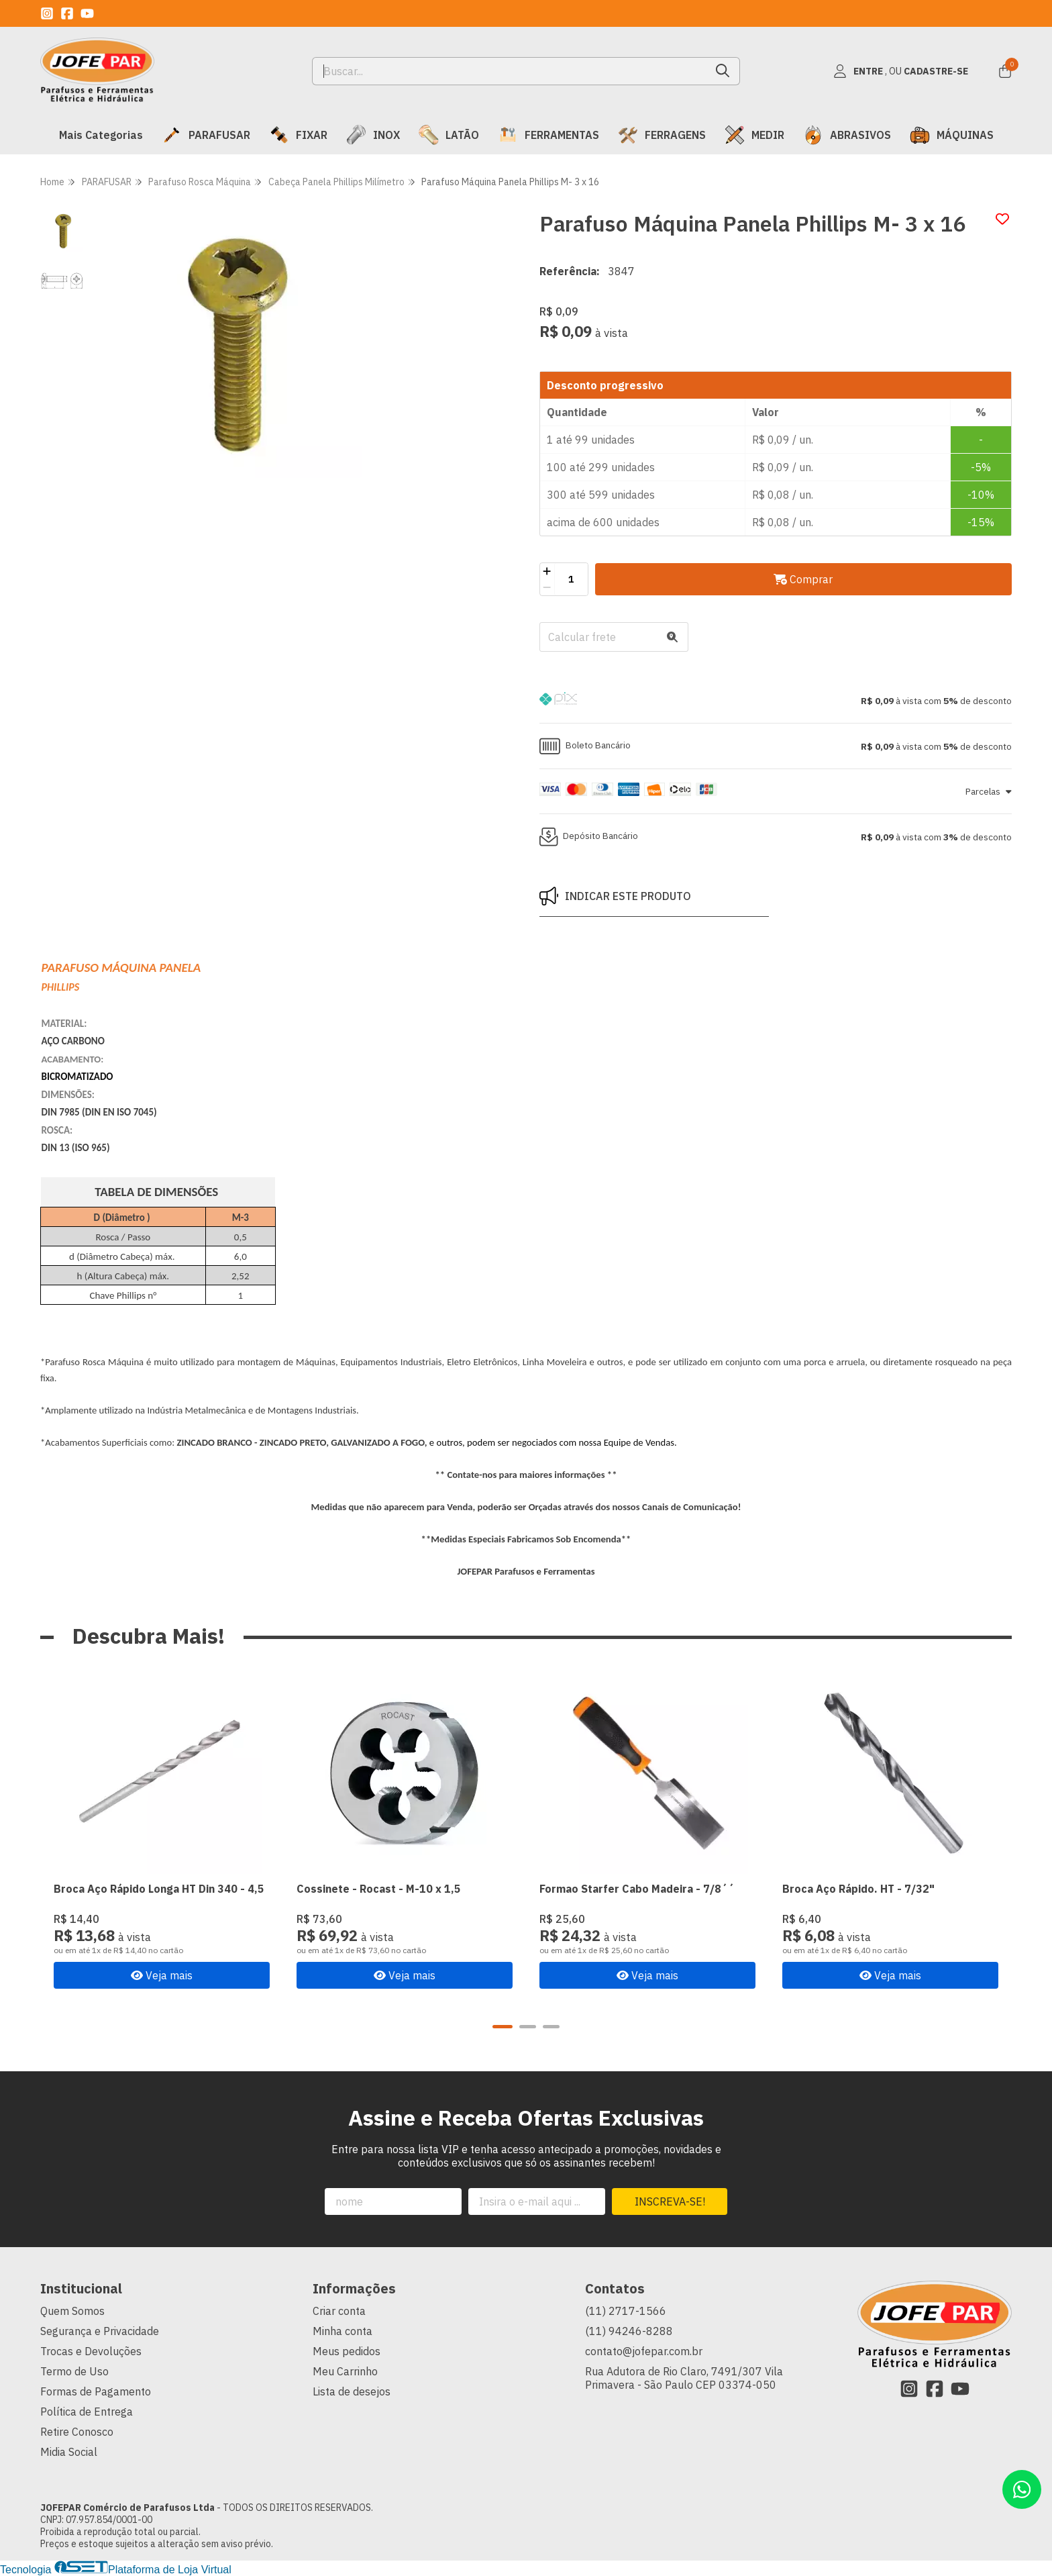 Image resolution: width=1052 pixels, height=2576 pixels. What do you see at coordinates (775, 700) in the screenshot?
I see `[button]` at bounding box center [775, 700].